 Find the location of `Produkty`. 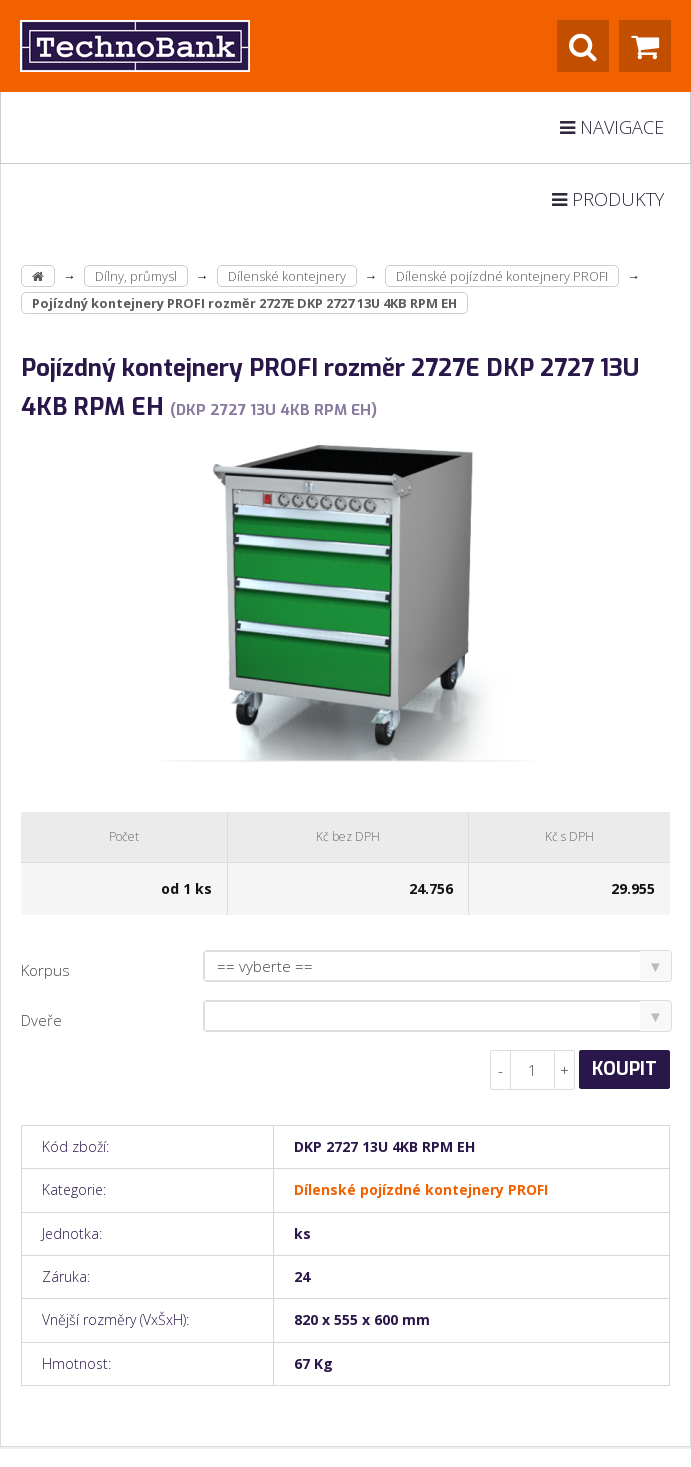

Produkty is located at coordinates (608, 199).